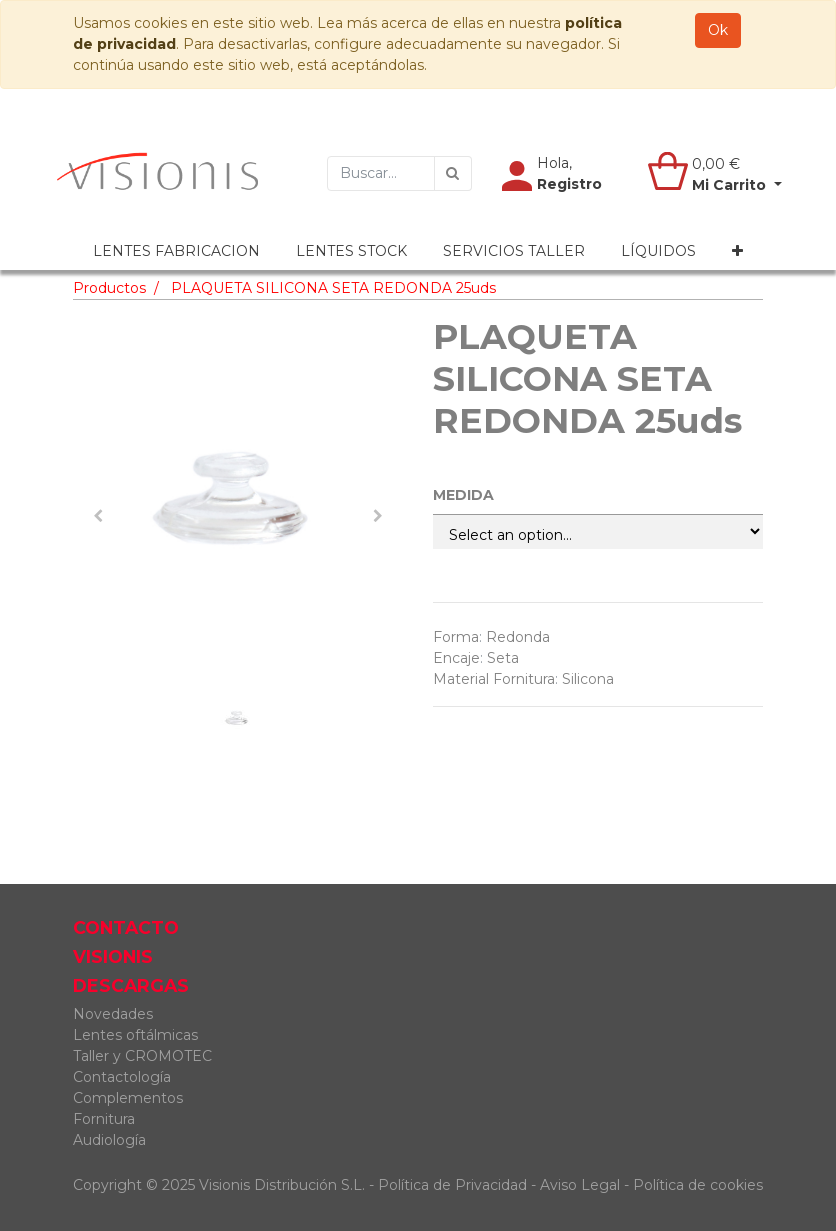 The height and width of the screenshot is (1231, 836). I want to click on [Búsqueda], so click(453, 173).